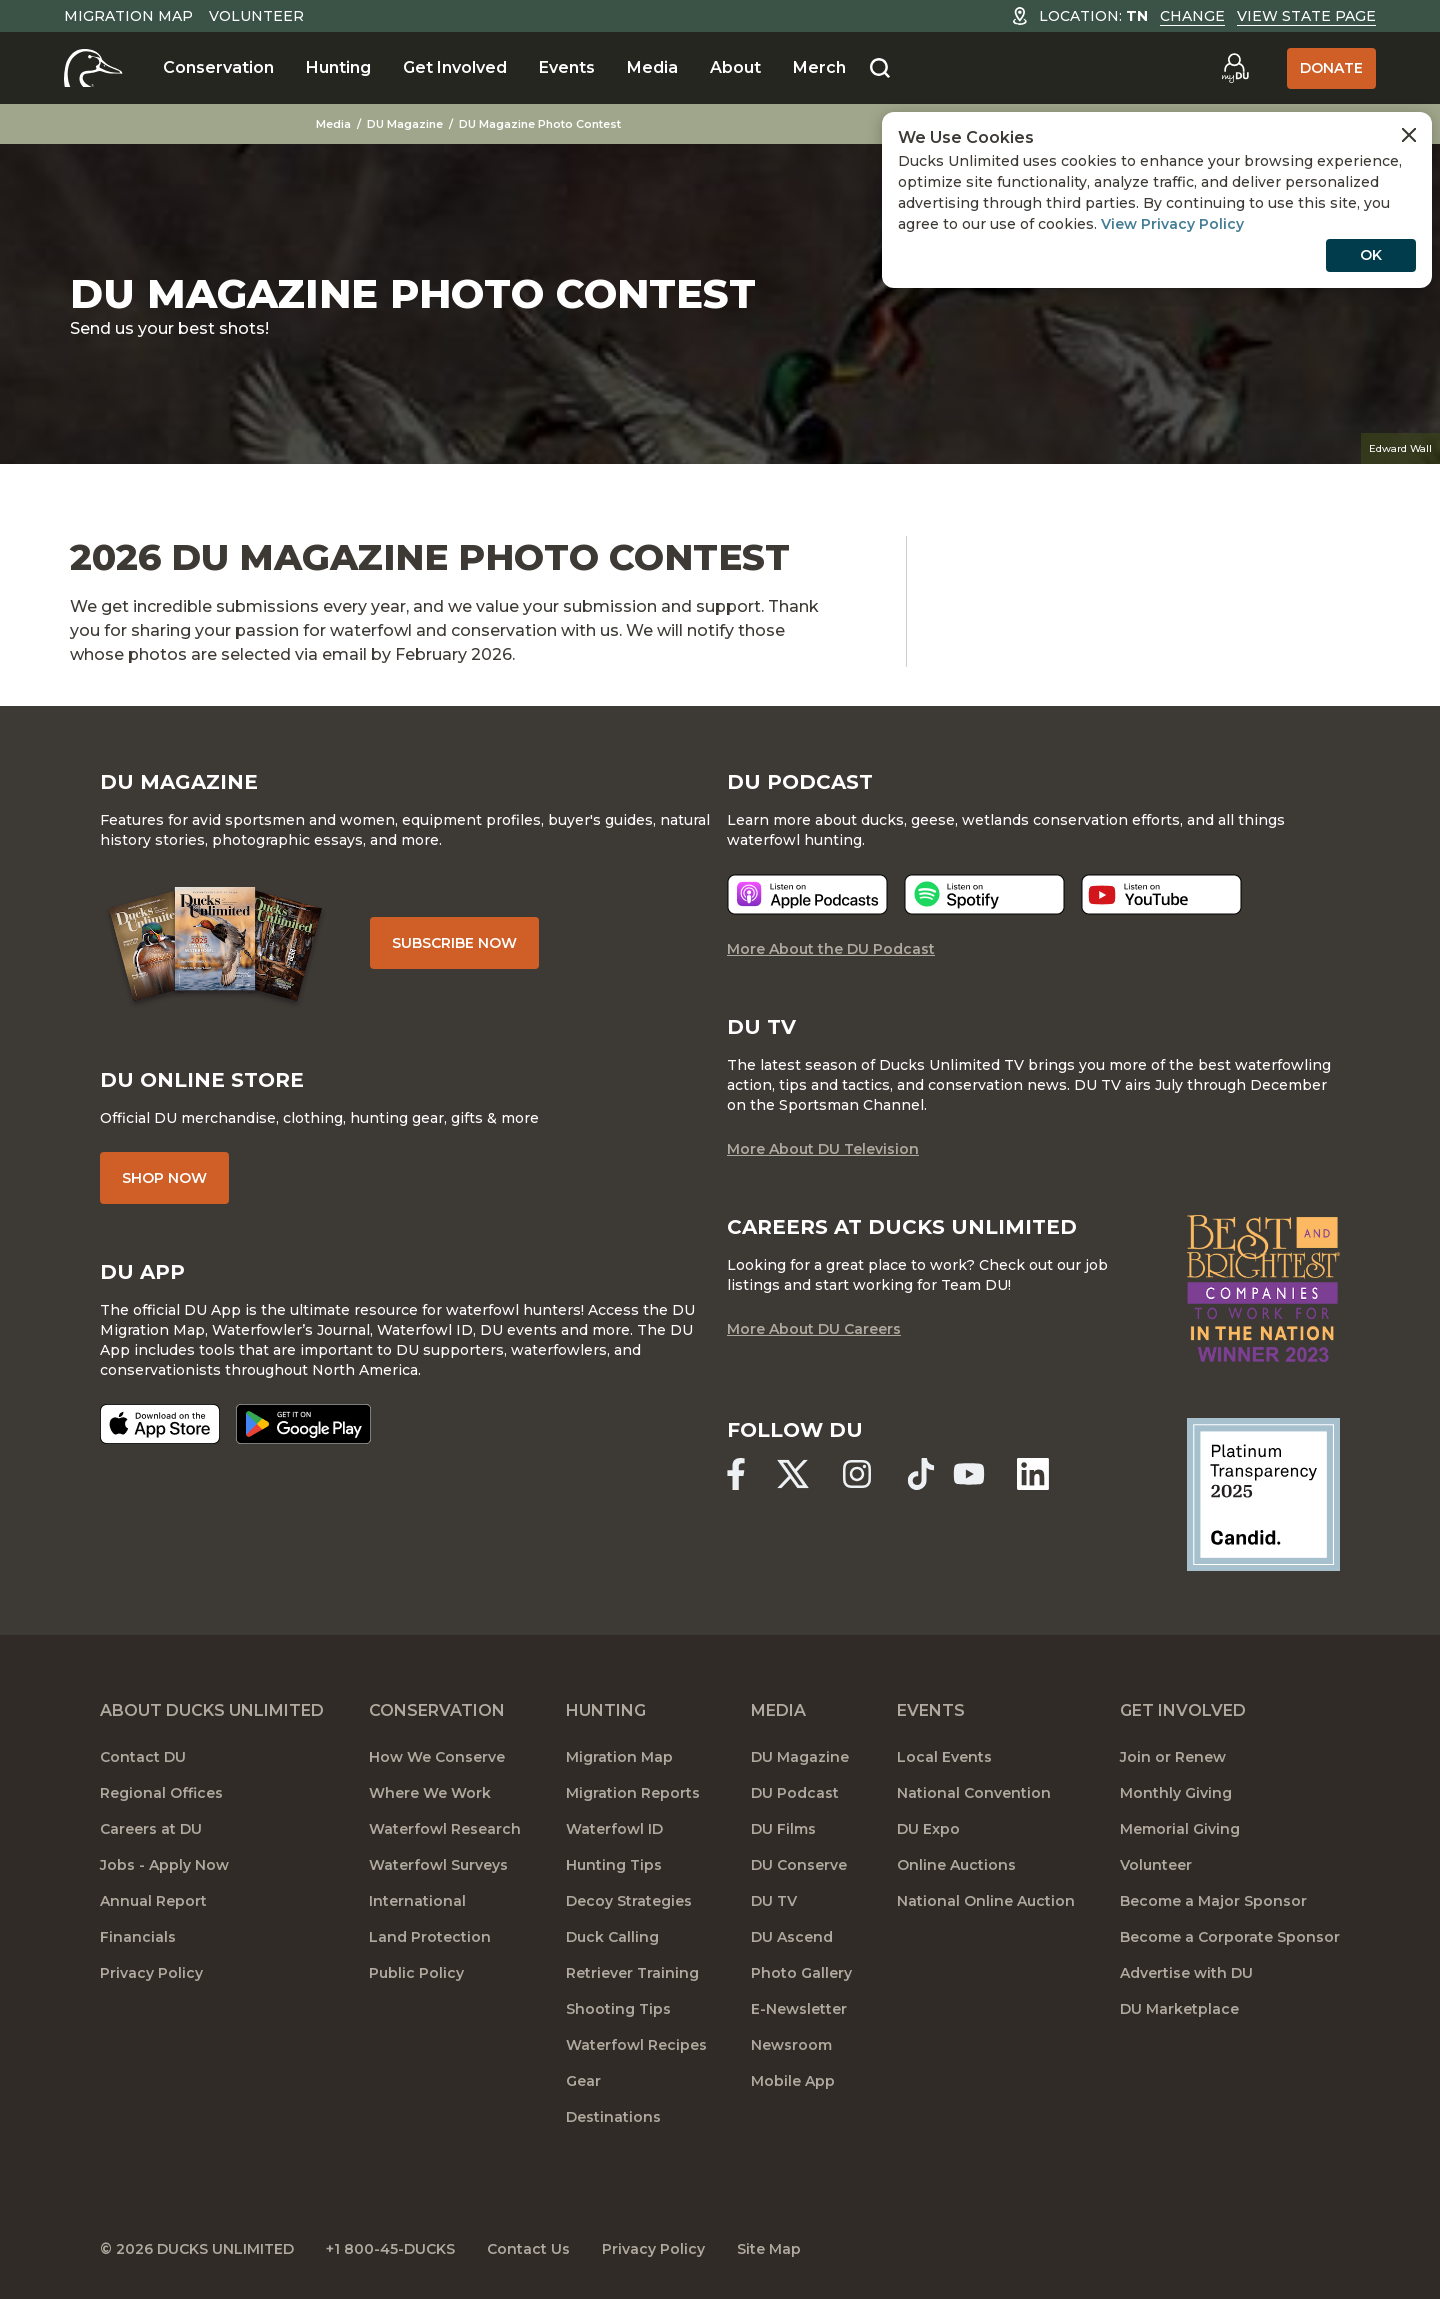 The width and height of the screenshot is (1440, 2299). What do you see at coordinates (614, 1865) in the screenshot?
I see `Hunting Tips` at bounding box center [614, 1865].